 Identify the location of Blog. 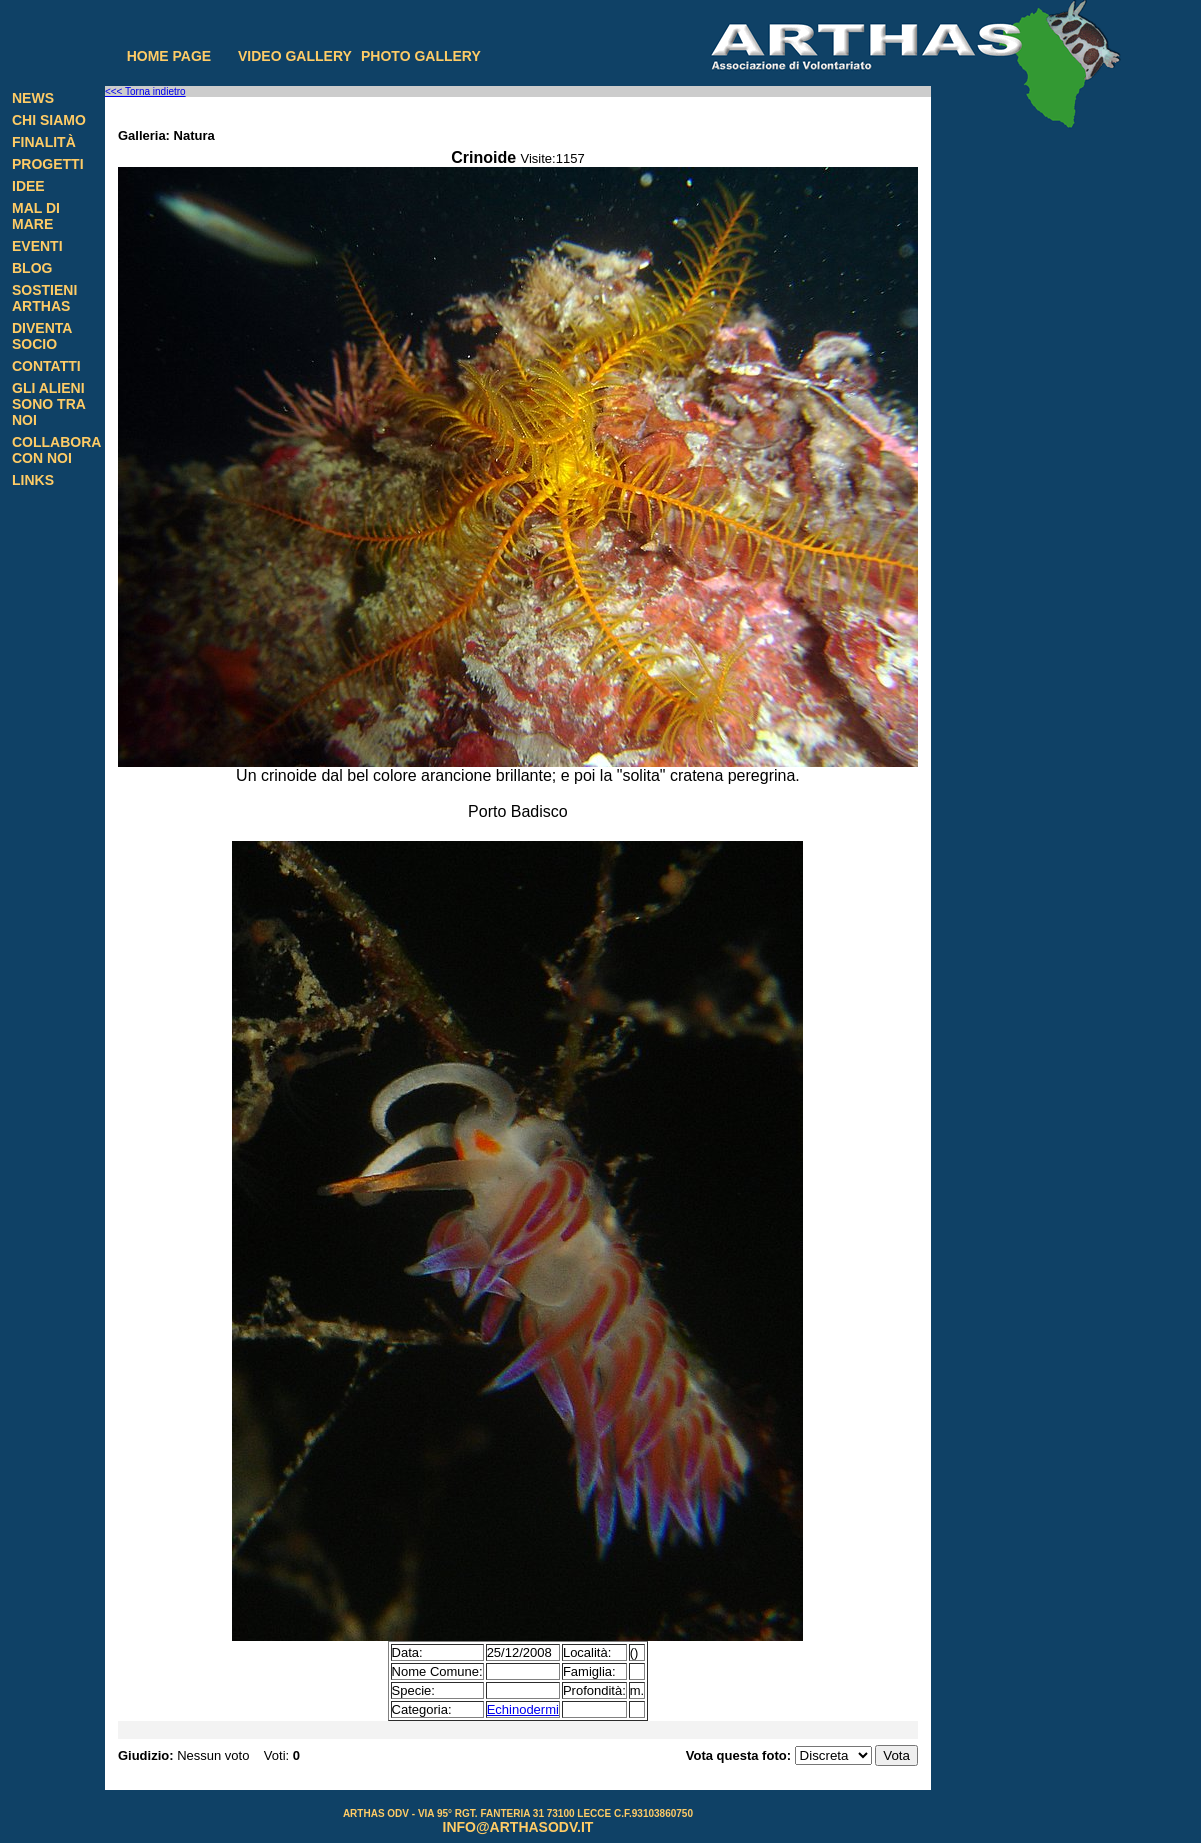
(32, 268).